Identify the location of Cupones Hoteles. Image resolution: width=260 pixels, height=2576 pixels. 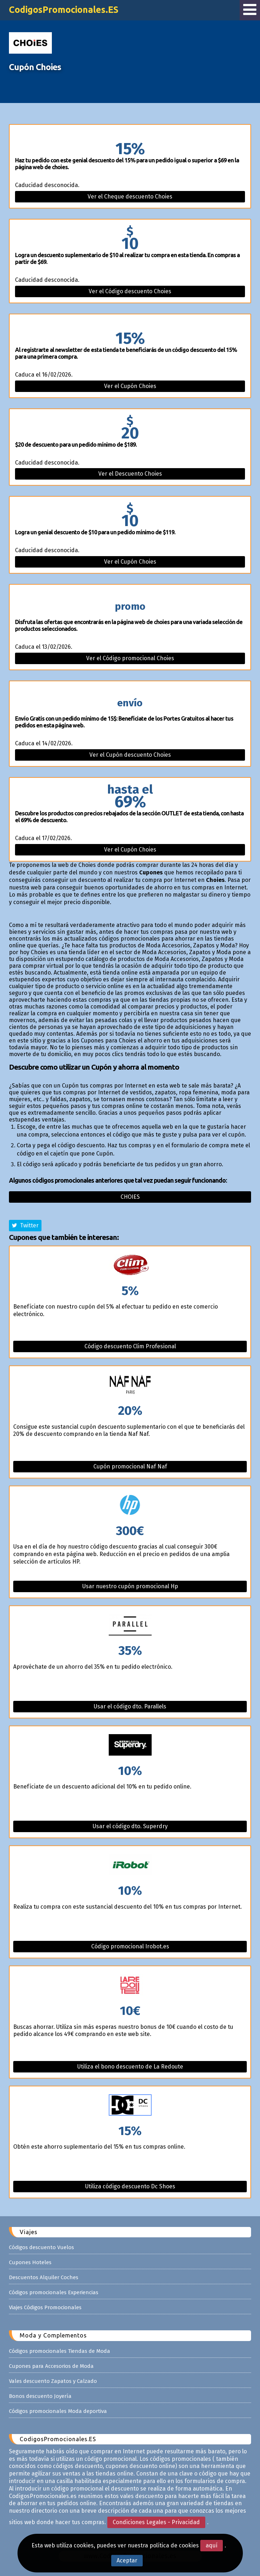
(30, 2262).